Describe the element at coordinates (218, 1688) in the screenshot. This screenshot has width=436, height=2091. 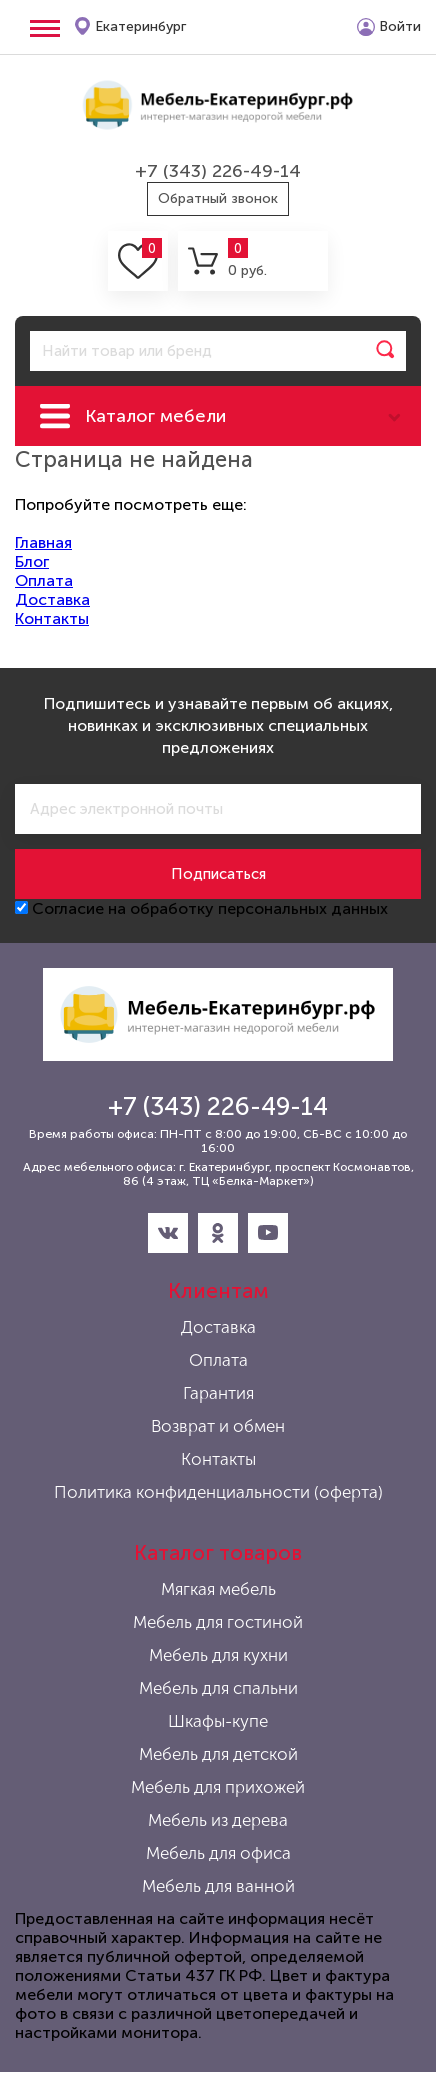
I see `Мебель для спальни` at that location.